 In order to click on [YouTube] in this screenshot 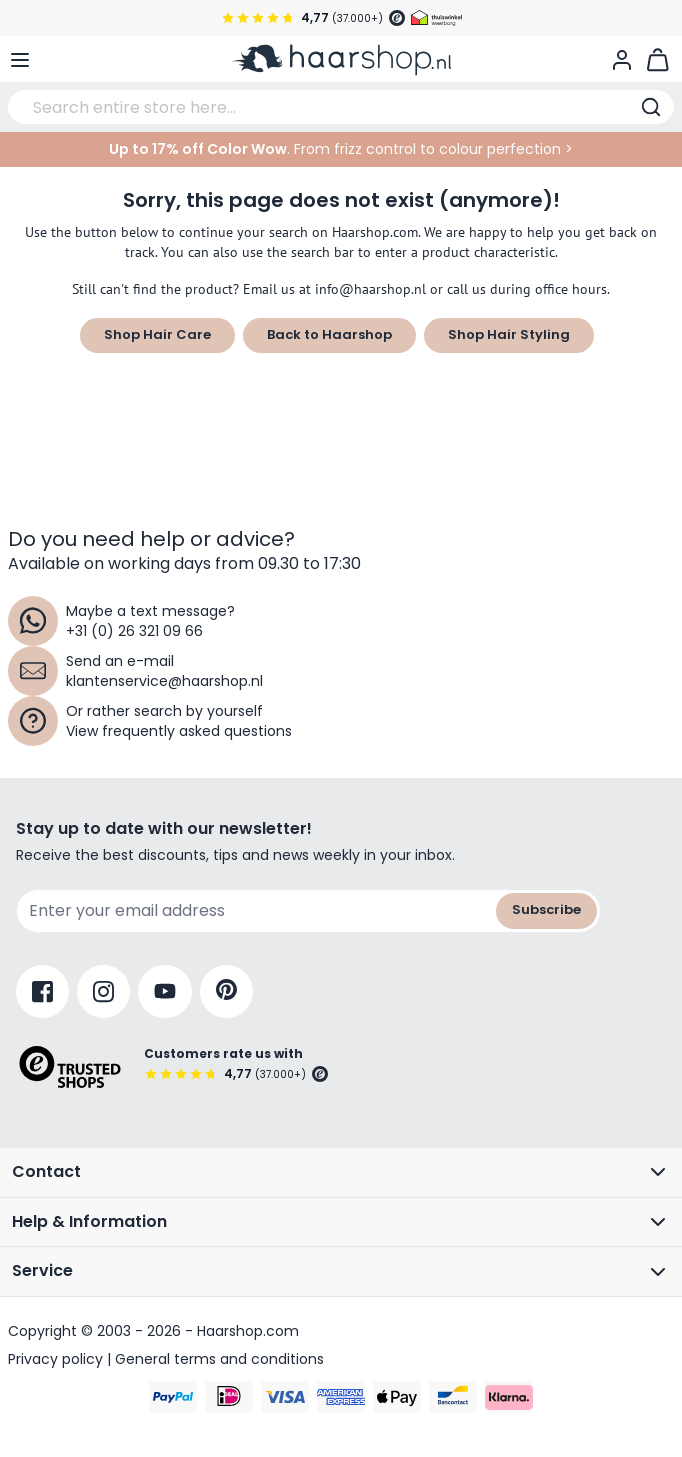, I will do `click(165, 991)`.